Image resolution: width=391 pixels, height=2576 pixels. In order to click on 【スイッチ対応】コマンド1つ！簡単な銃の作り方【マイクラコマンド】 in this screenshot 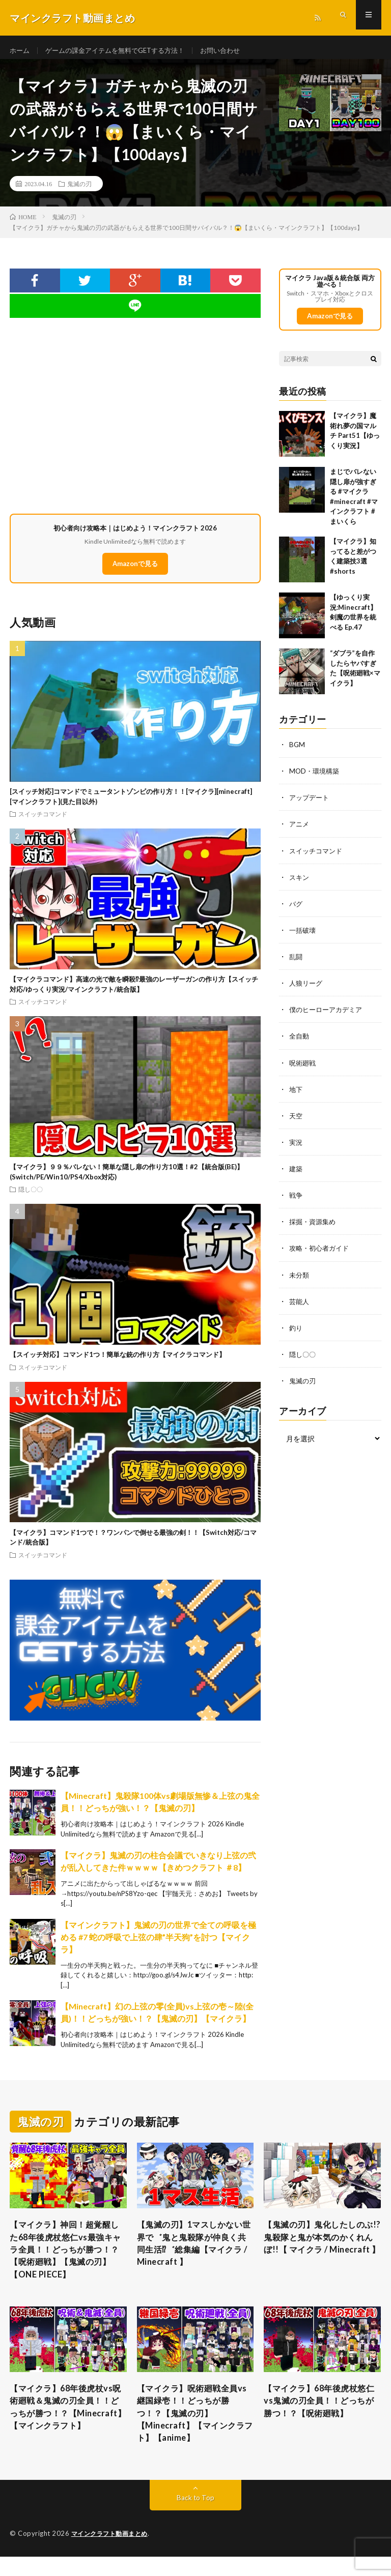, I will do `click(118, 1362)`.